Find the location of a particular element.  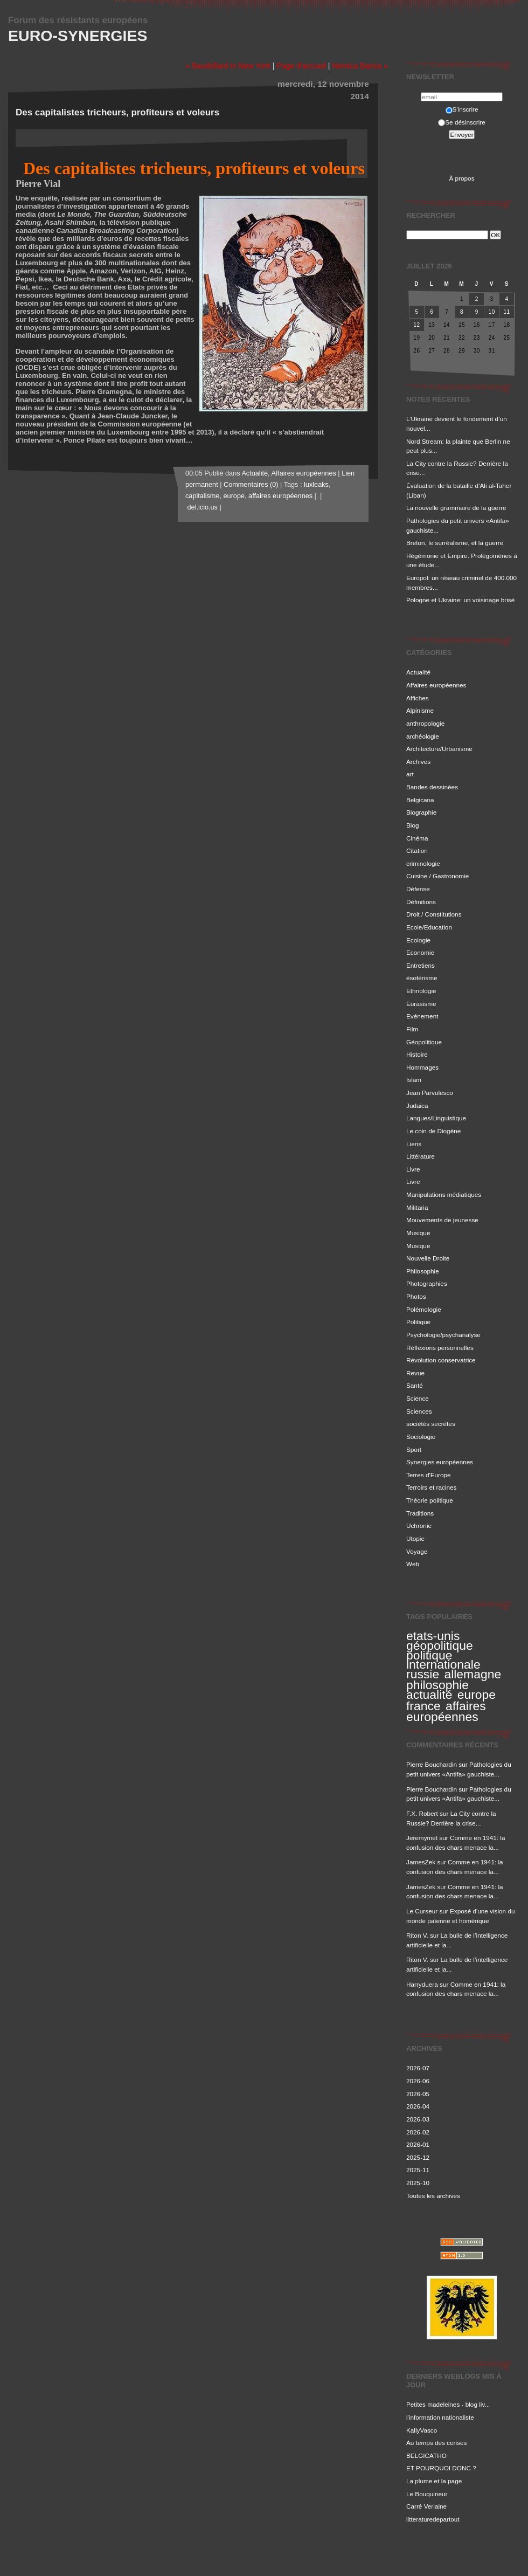

Ecologie is located at coordinates (418, 939).